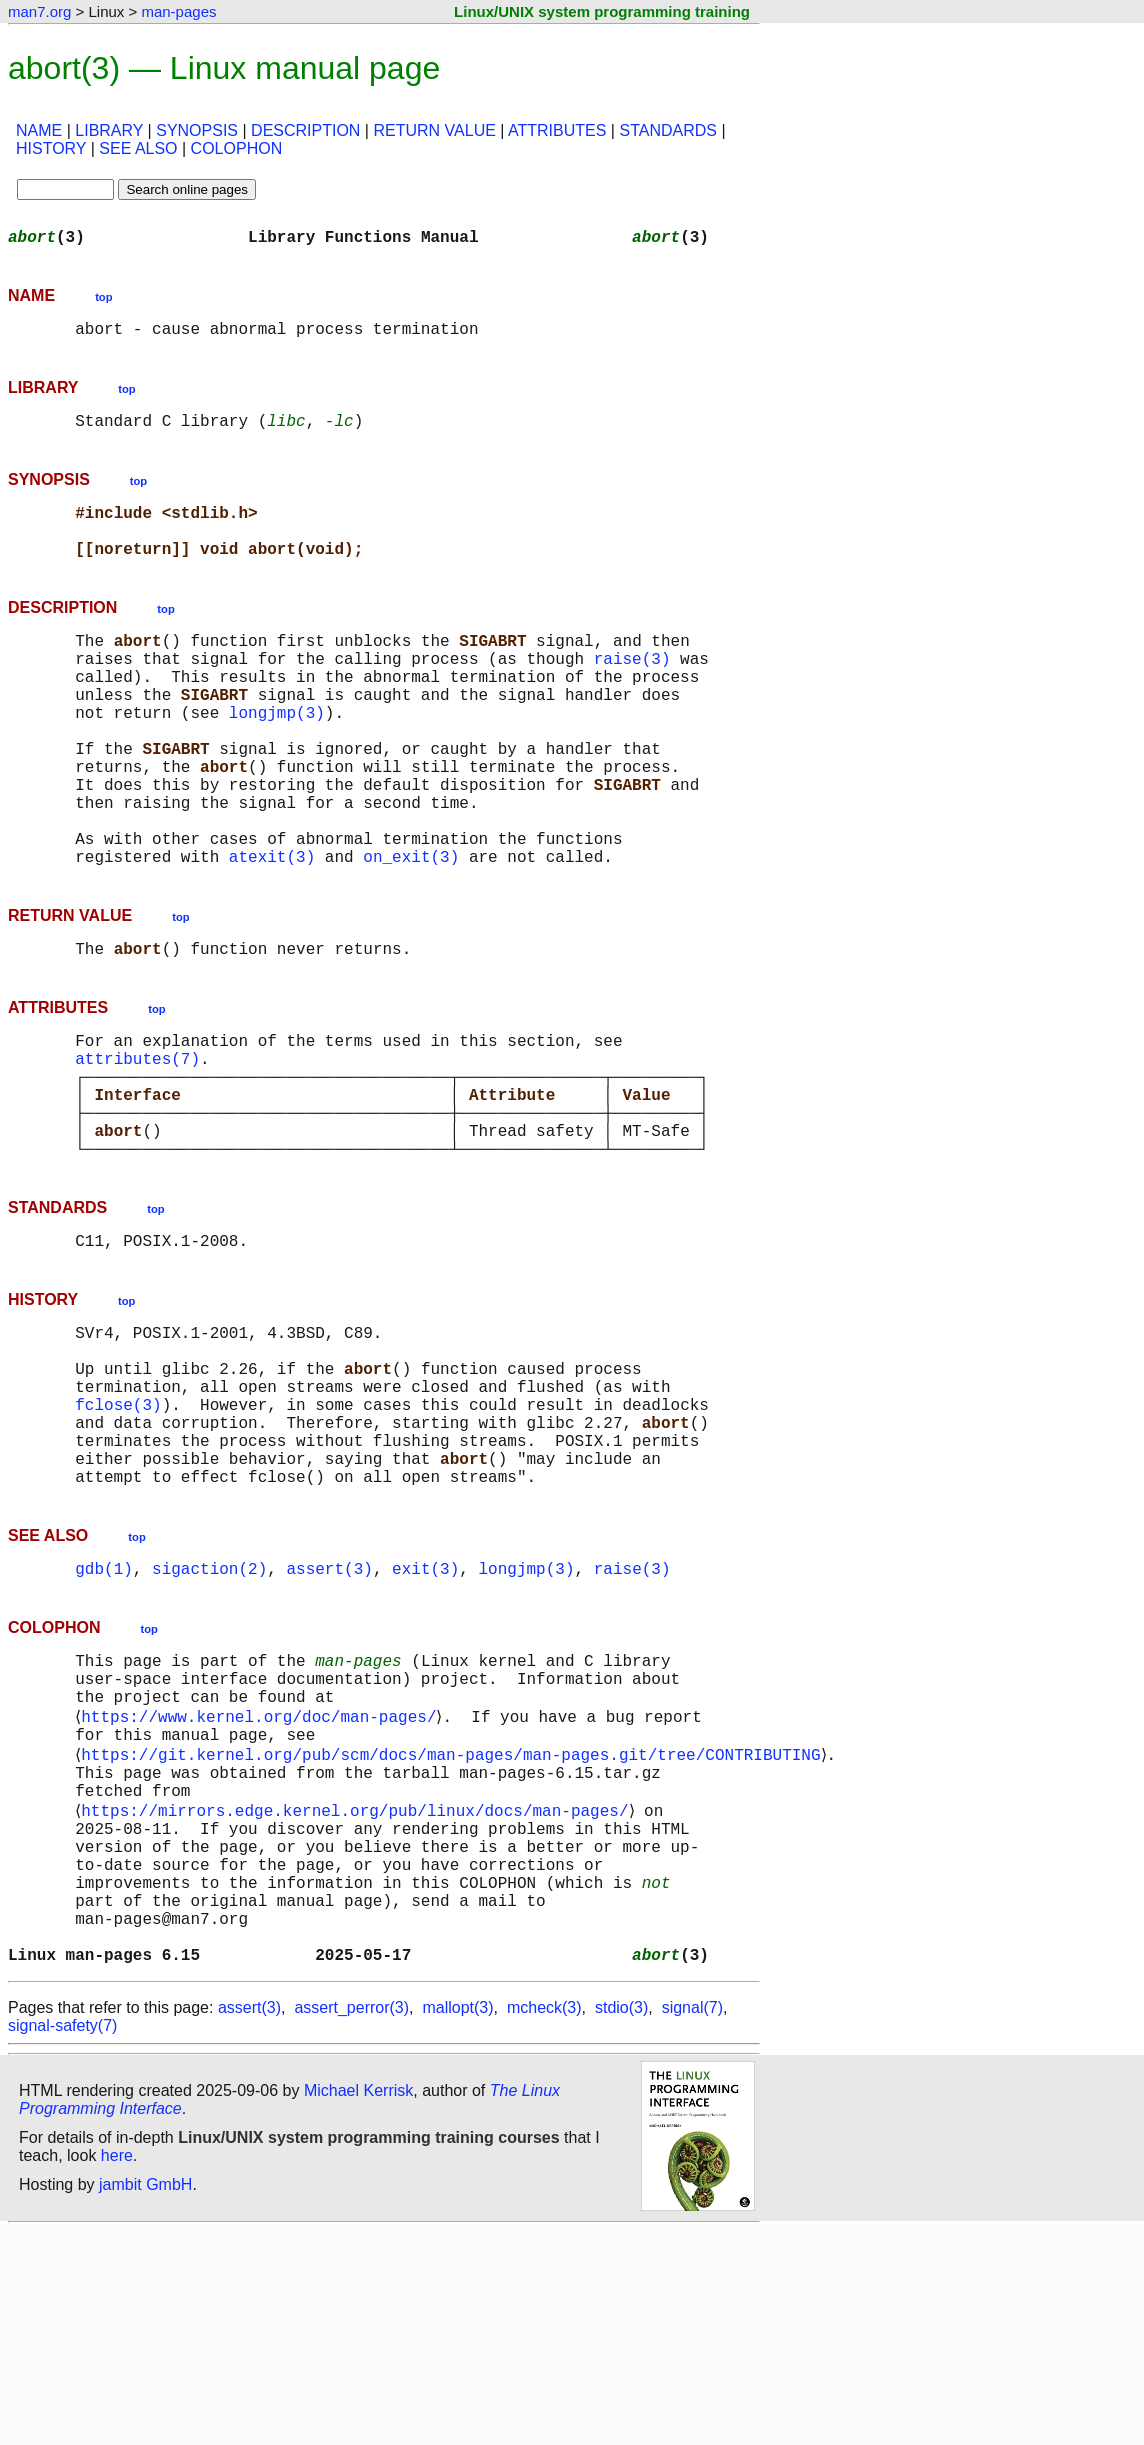 This screenshot has height=2445, width=1144. I want to click on stdio(3), so click(621, 2221).